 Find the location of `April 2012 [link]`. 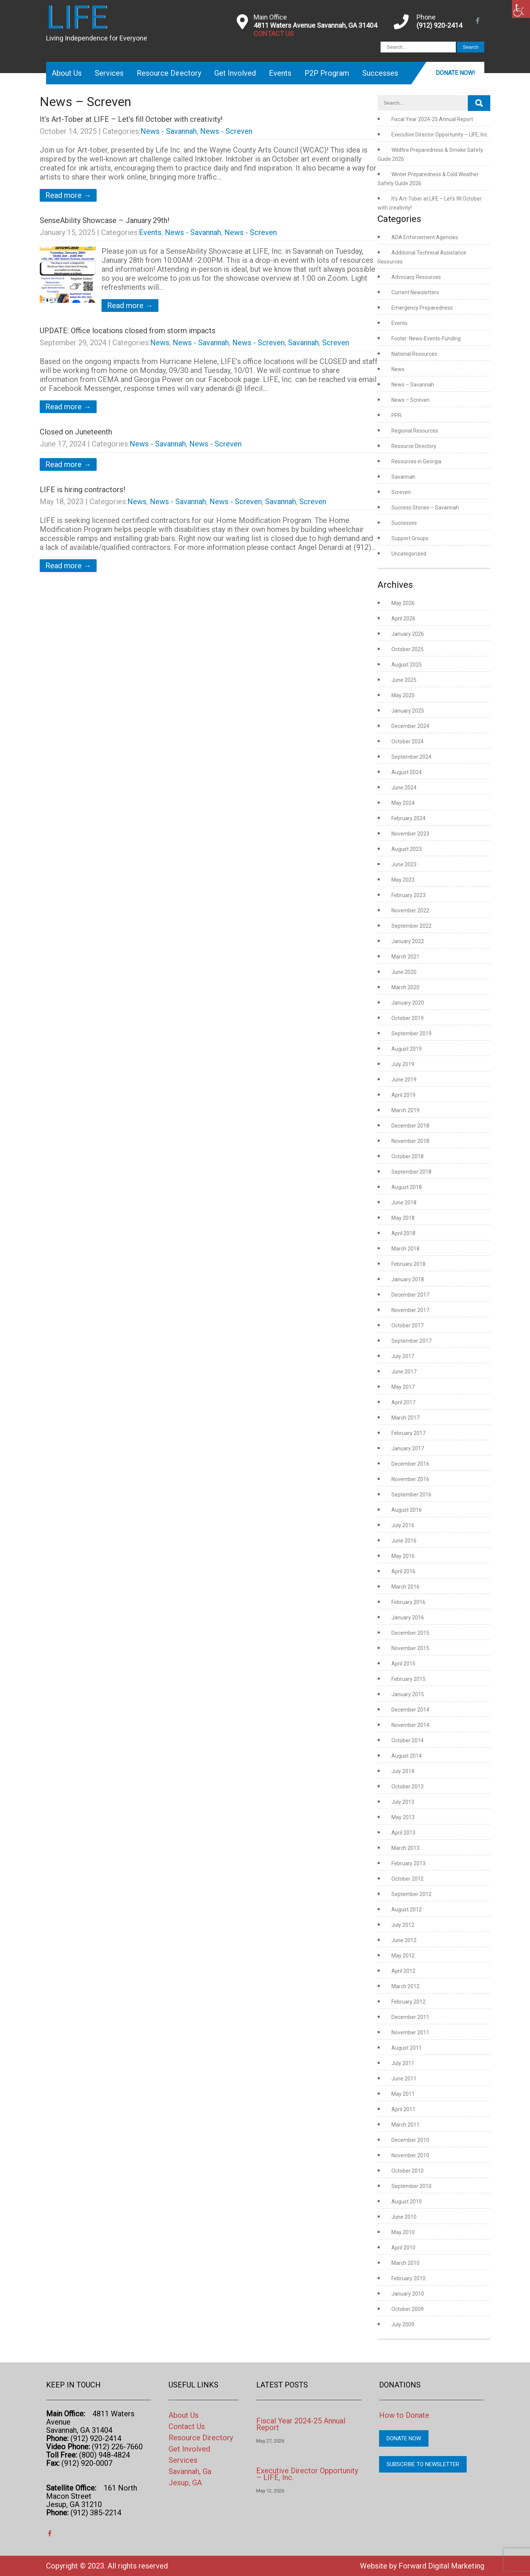

April 2012 [link] is located at coordinates (403, 1971).